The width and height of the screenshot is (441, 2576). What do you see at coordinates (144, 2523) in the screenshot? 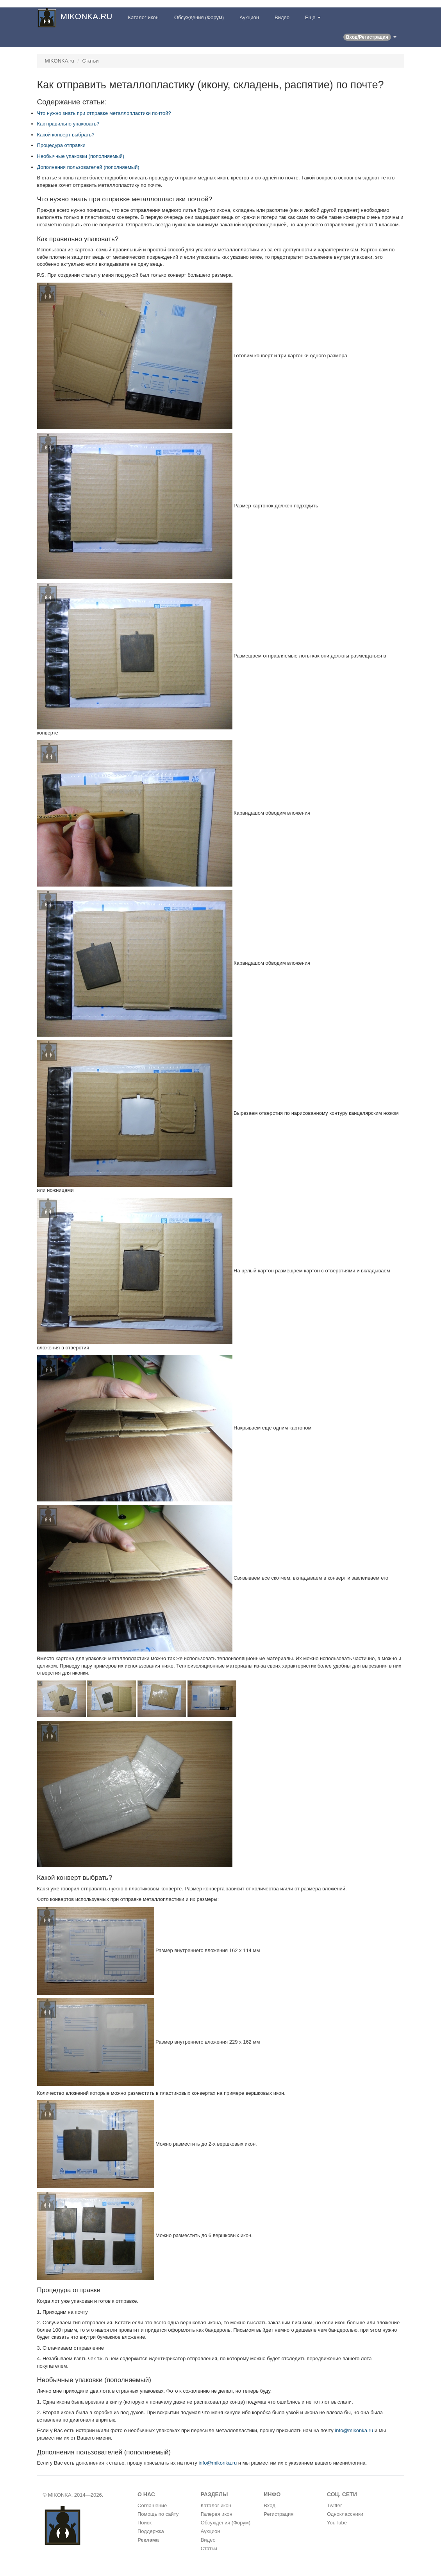
I see `Поиск` at bounding box center [144, 2523].